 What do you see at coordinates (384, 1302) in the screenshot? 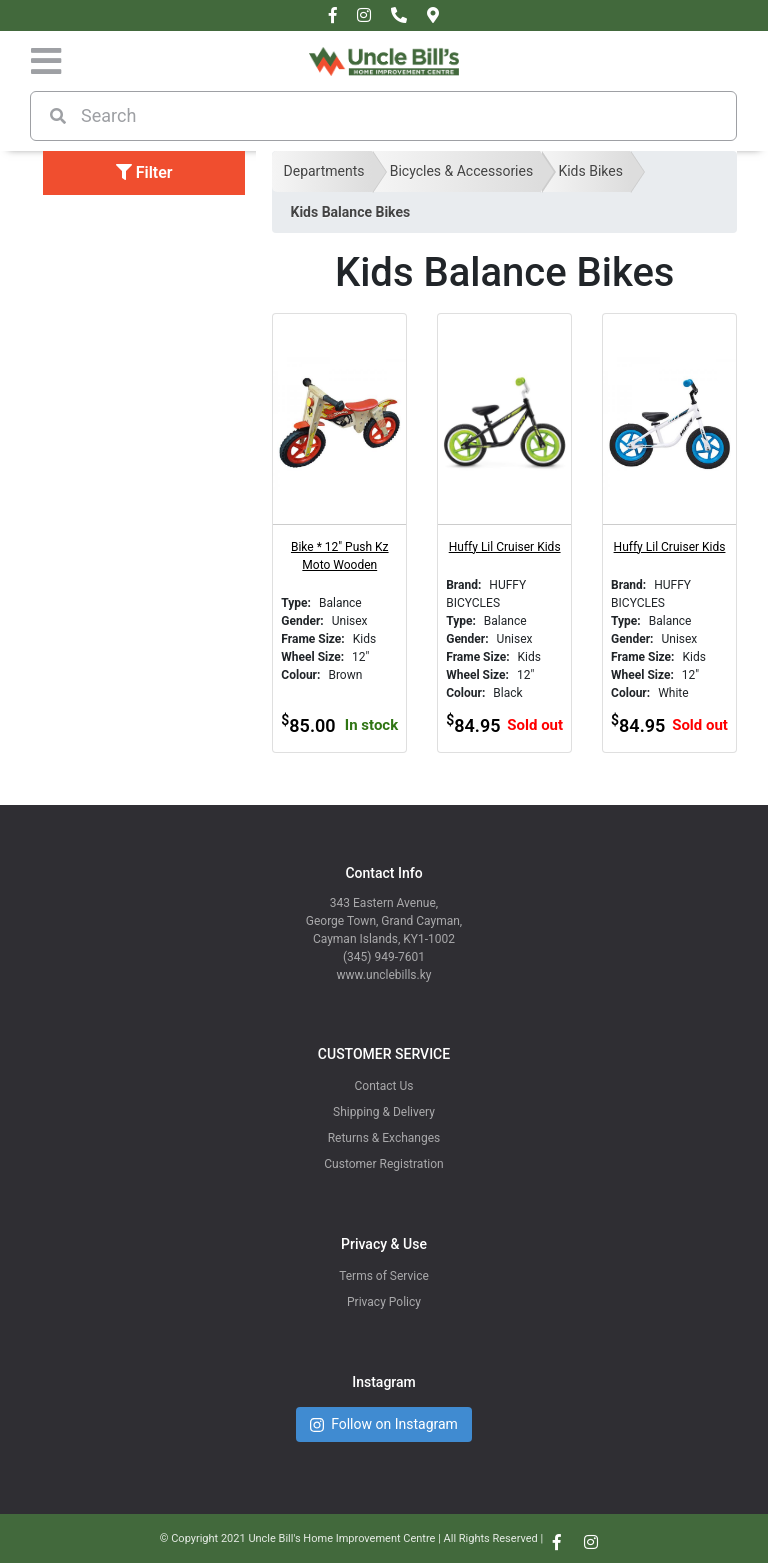
I see `Privacy Policy` at bounding box center [384, 1302].